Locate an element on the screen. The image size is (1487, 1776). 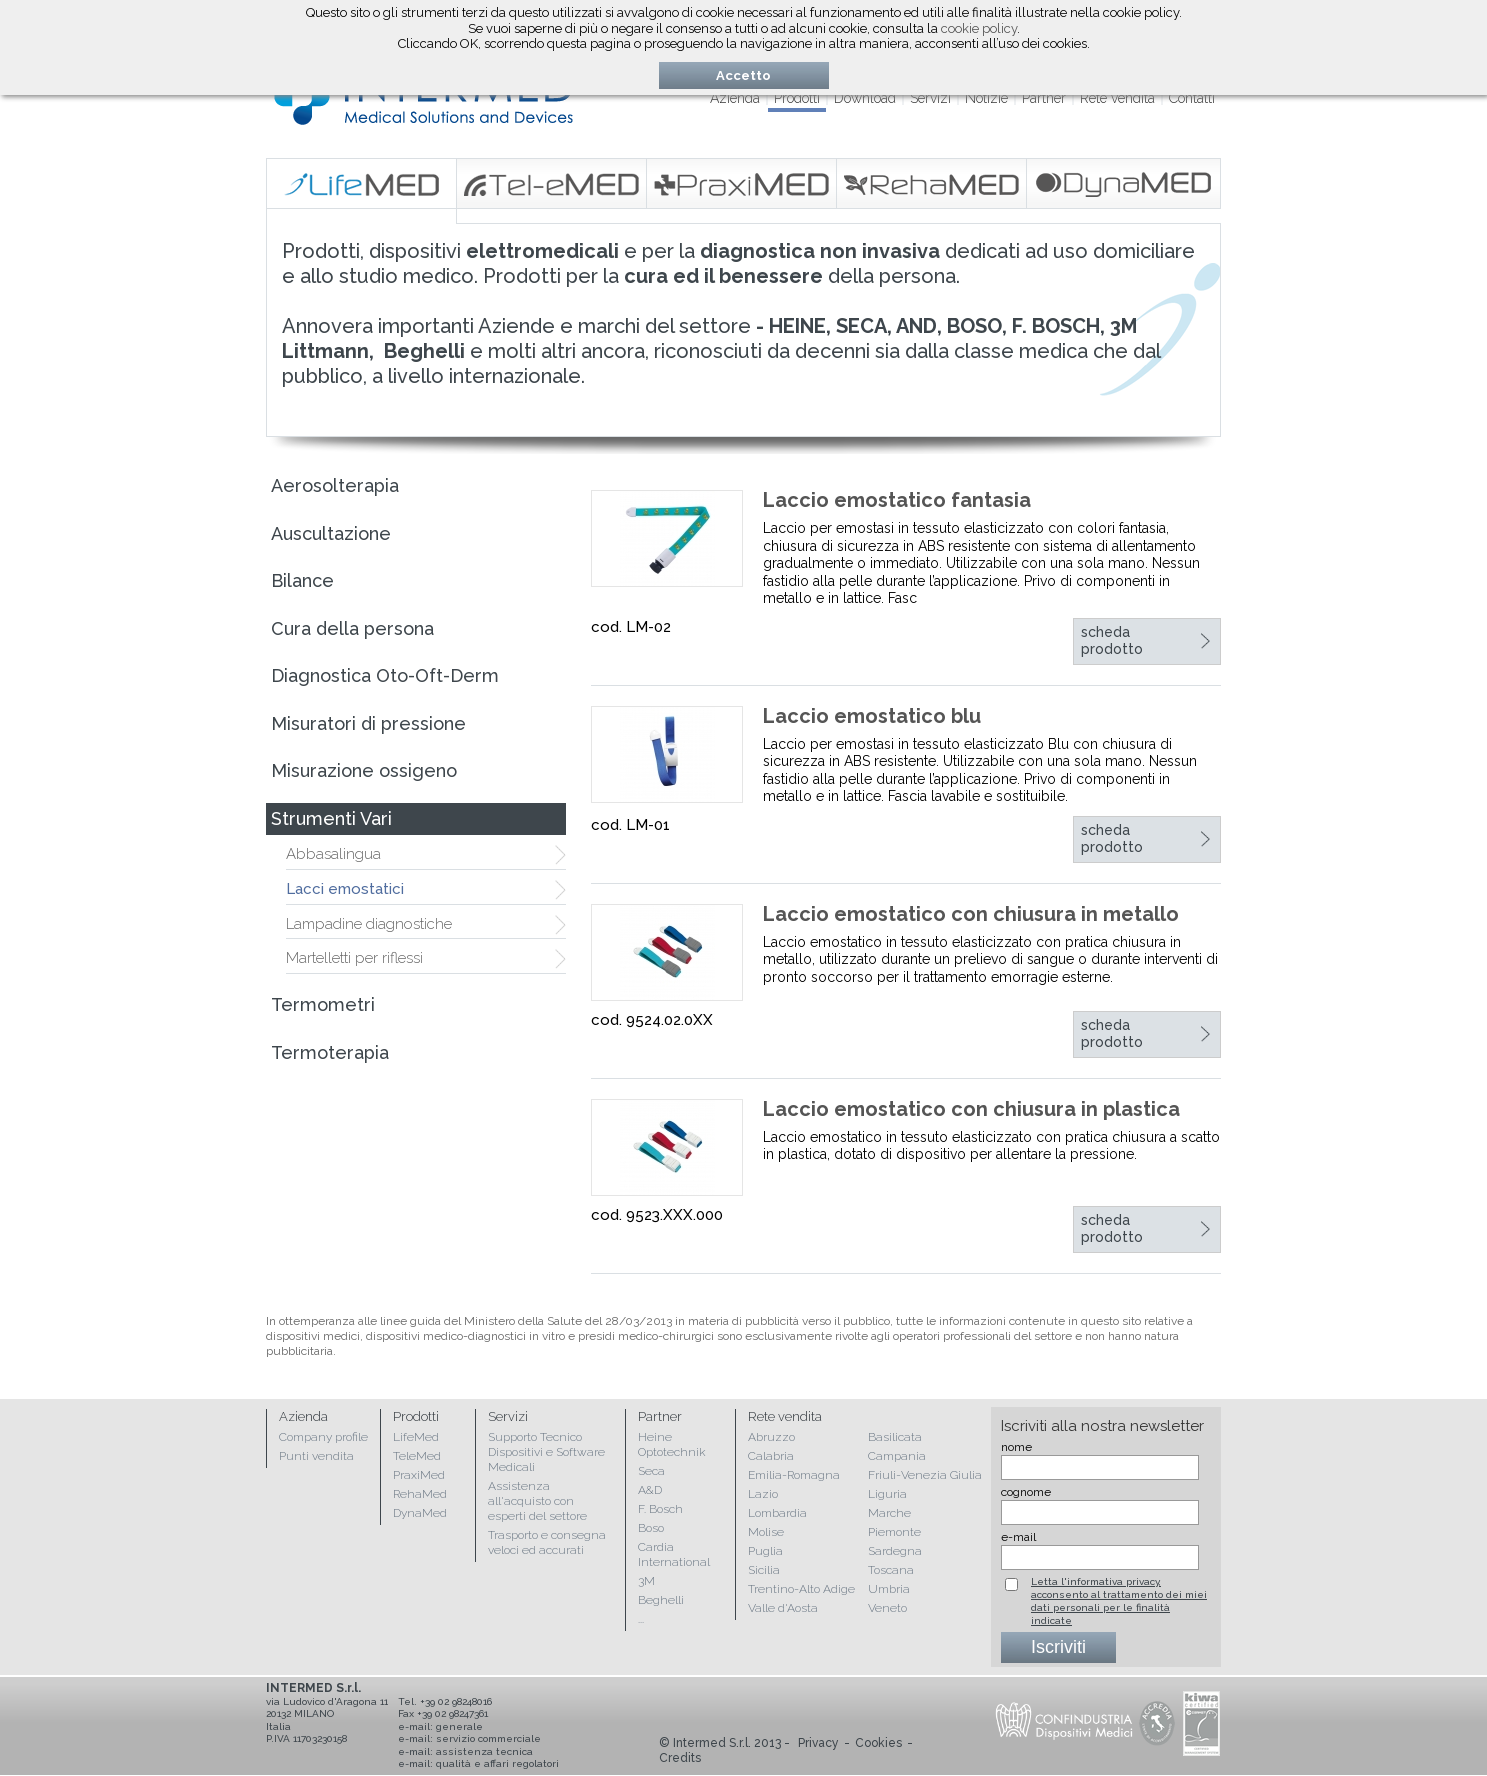
Friuli-Venezia Giulia is located at coordinates (925, 1475).